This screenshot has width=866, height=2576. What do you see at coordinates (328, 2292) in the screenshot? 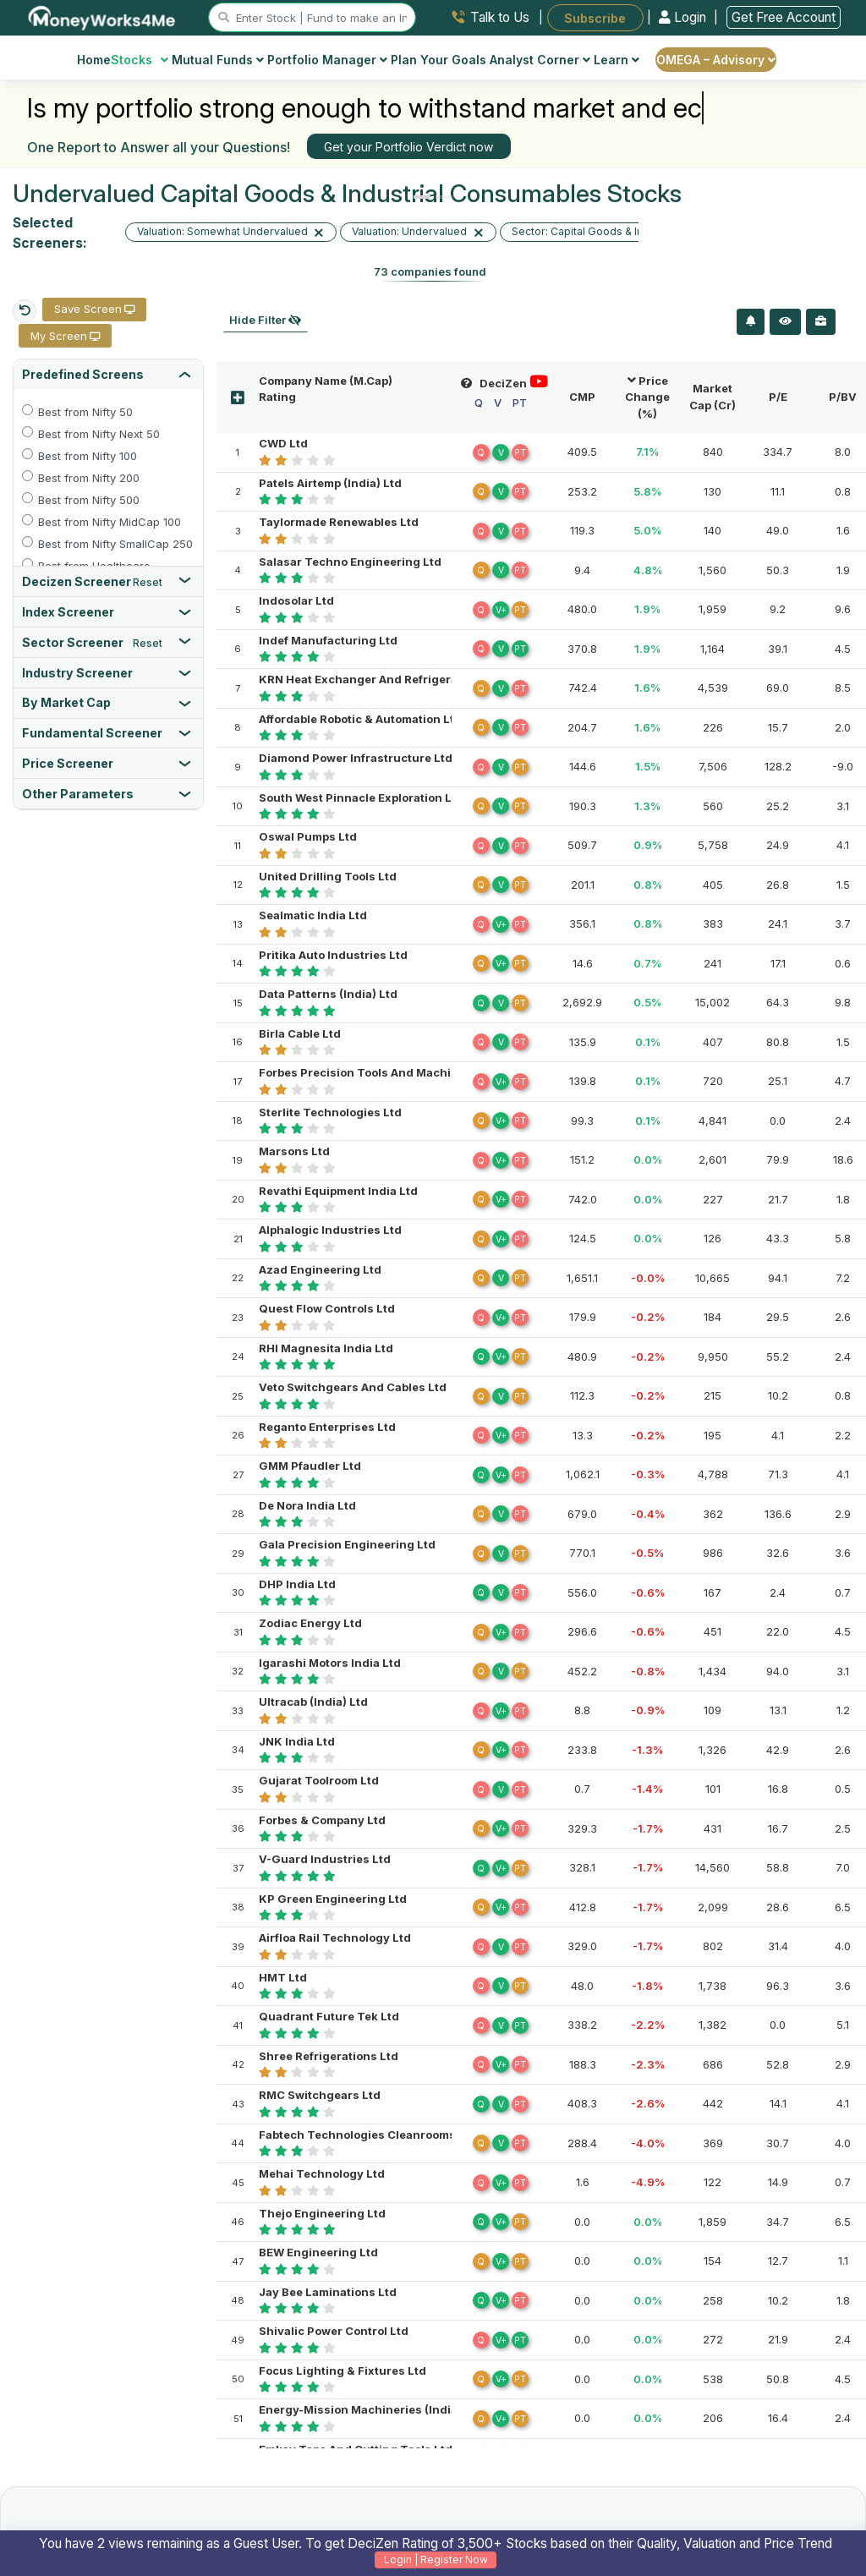
I see `Jay Bee Laminations Ltd` at bounding box center [328, 2292].